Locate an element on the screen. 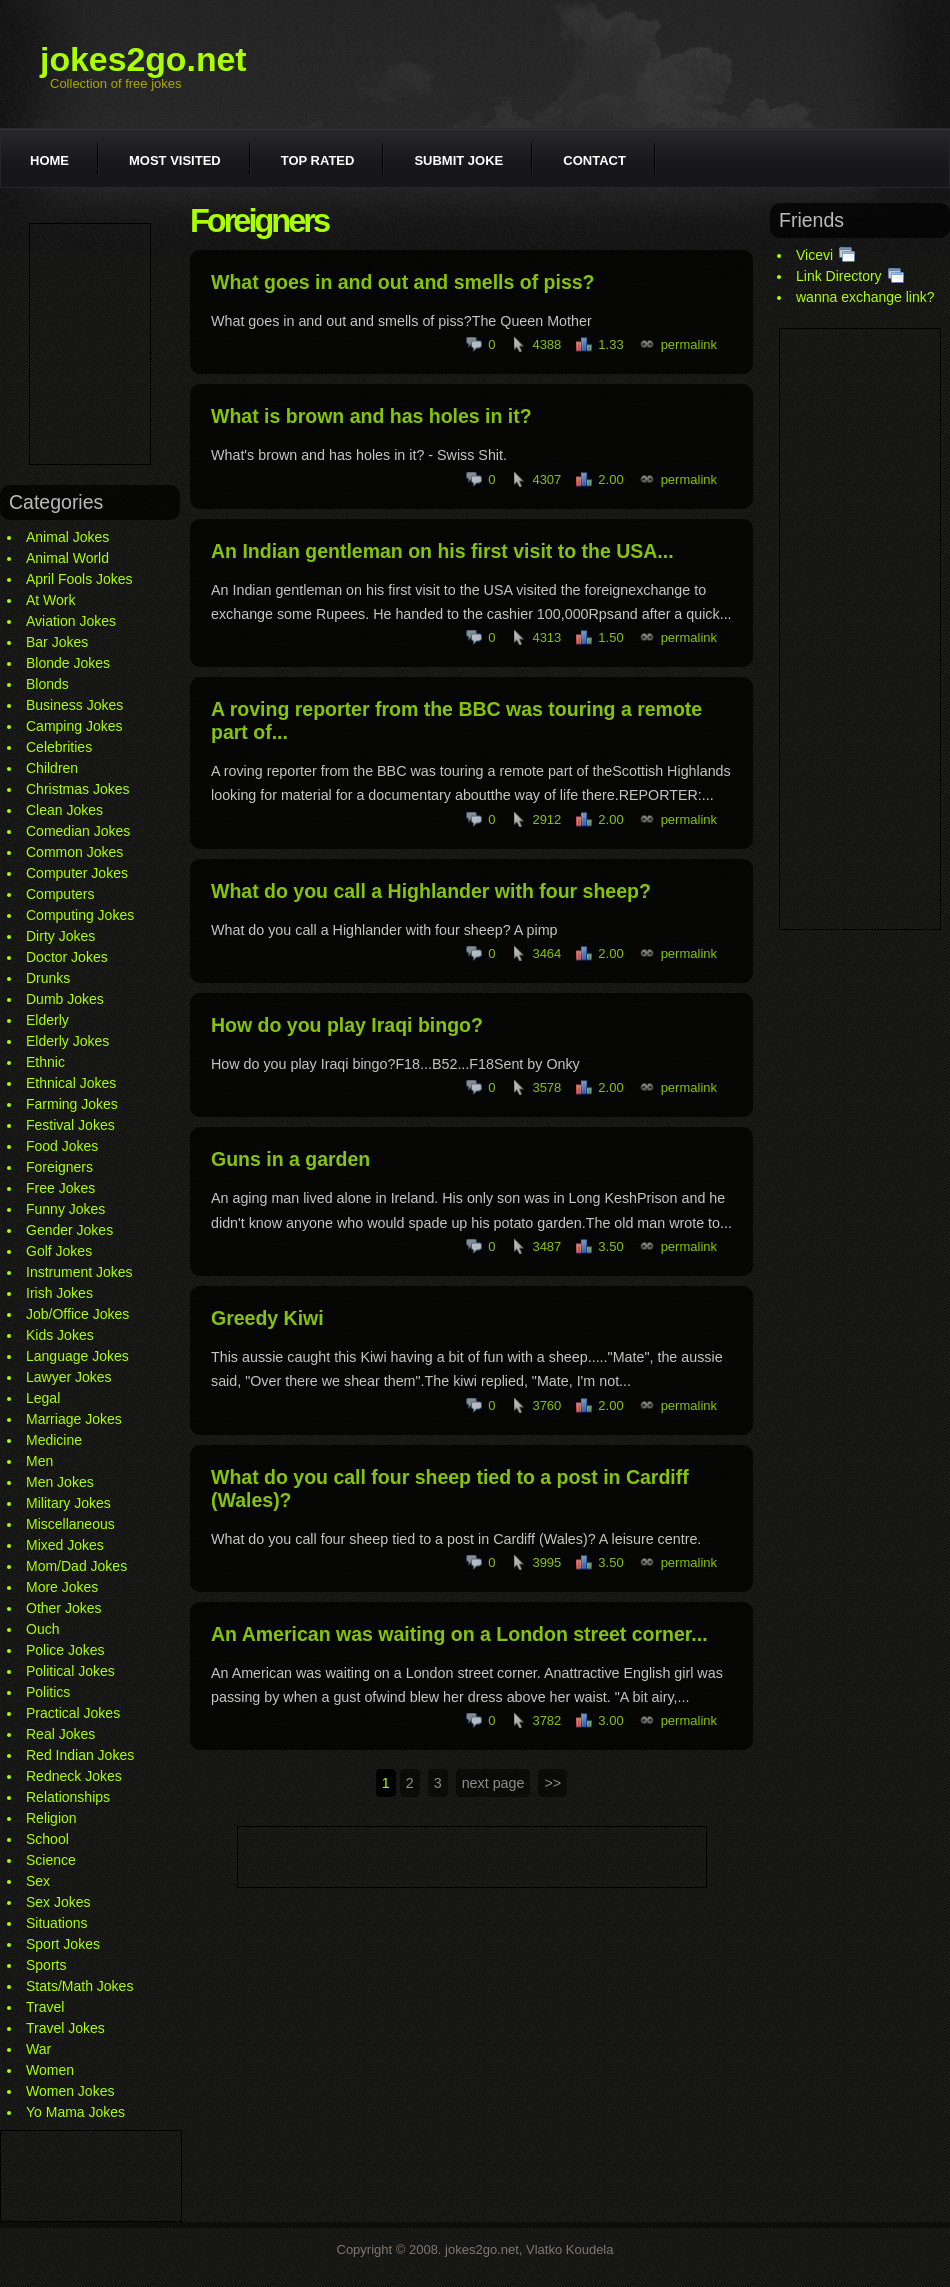 Image resolution: width=950 pixels, height=2287 pixels. Mom/Dad Jokes is located at coordinates (76, 1566).